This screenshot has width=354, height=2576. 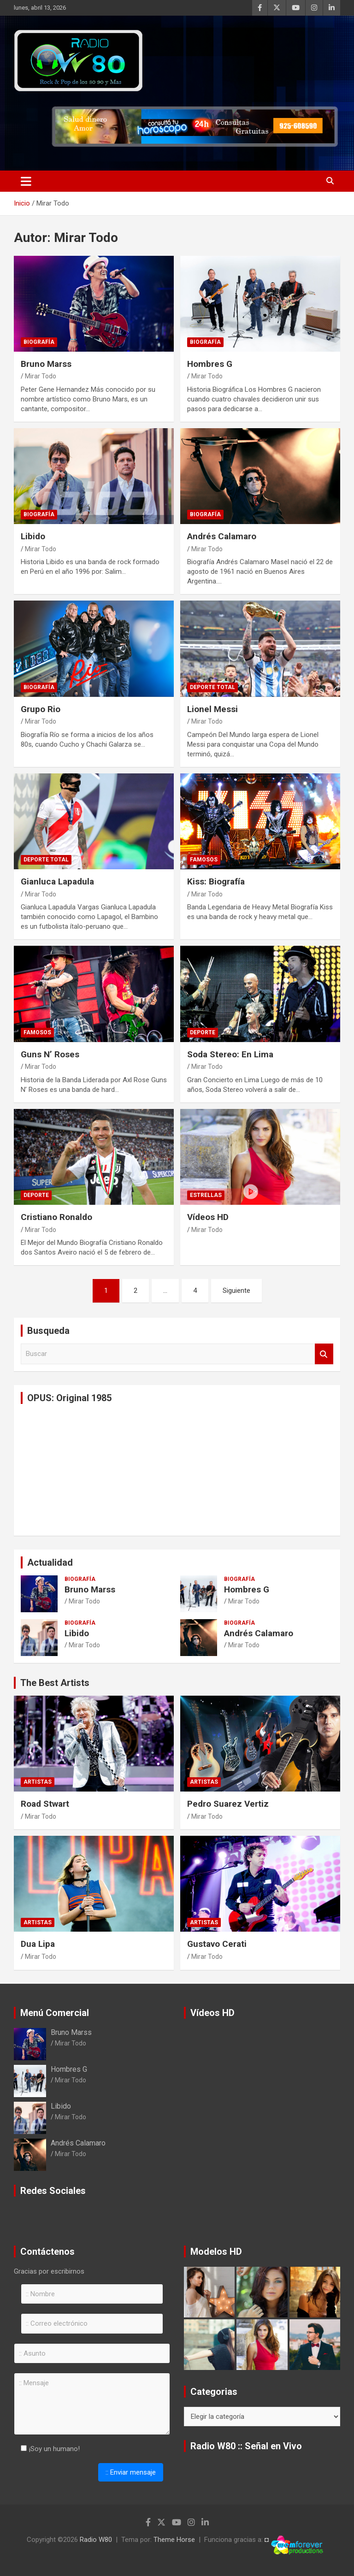 I want to click on Grupo Rio, so click(x=40, y=709).